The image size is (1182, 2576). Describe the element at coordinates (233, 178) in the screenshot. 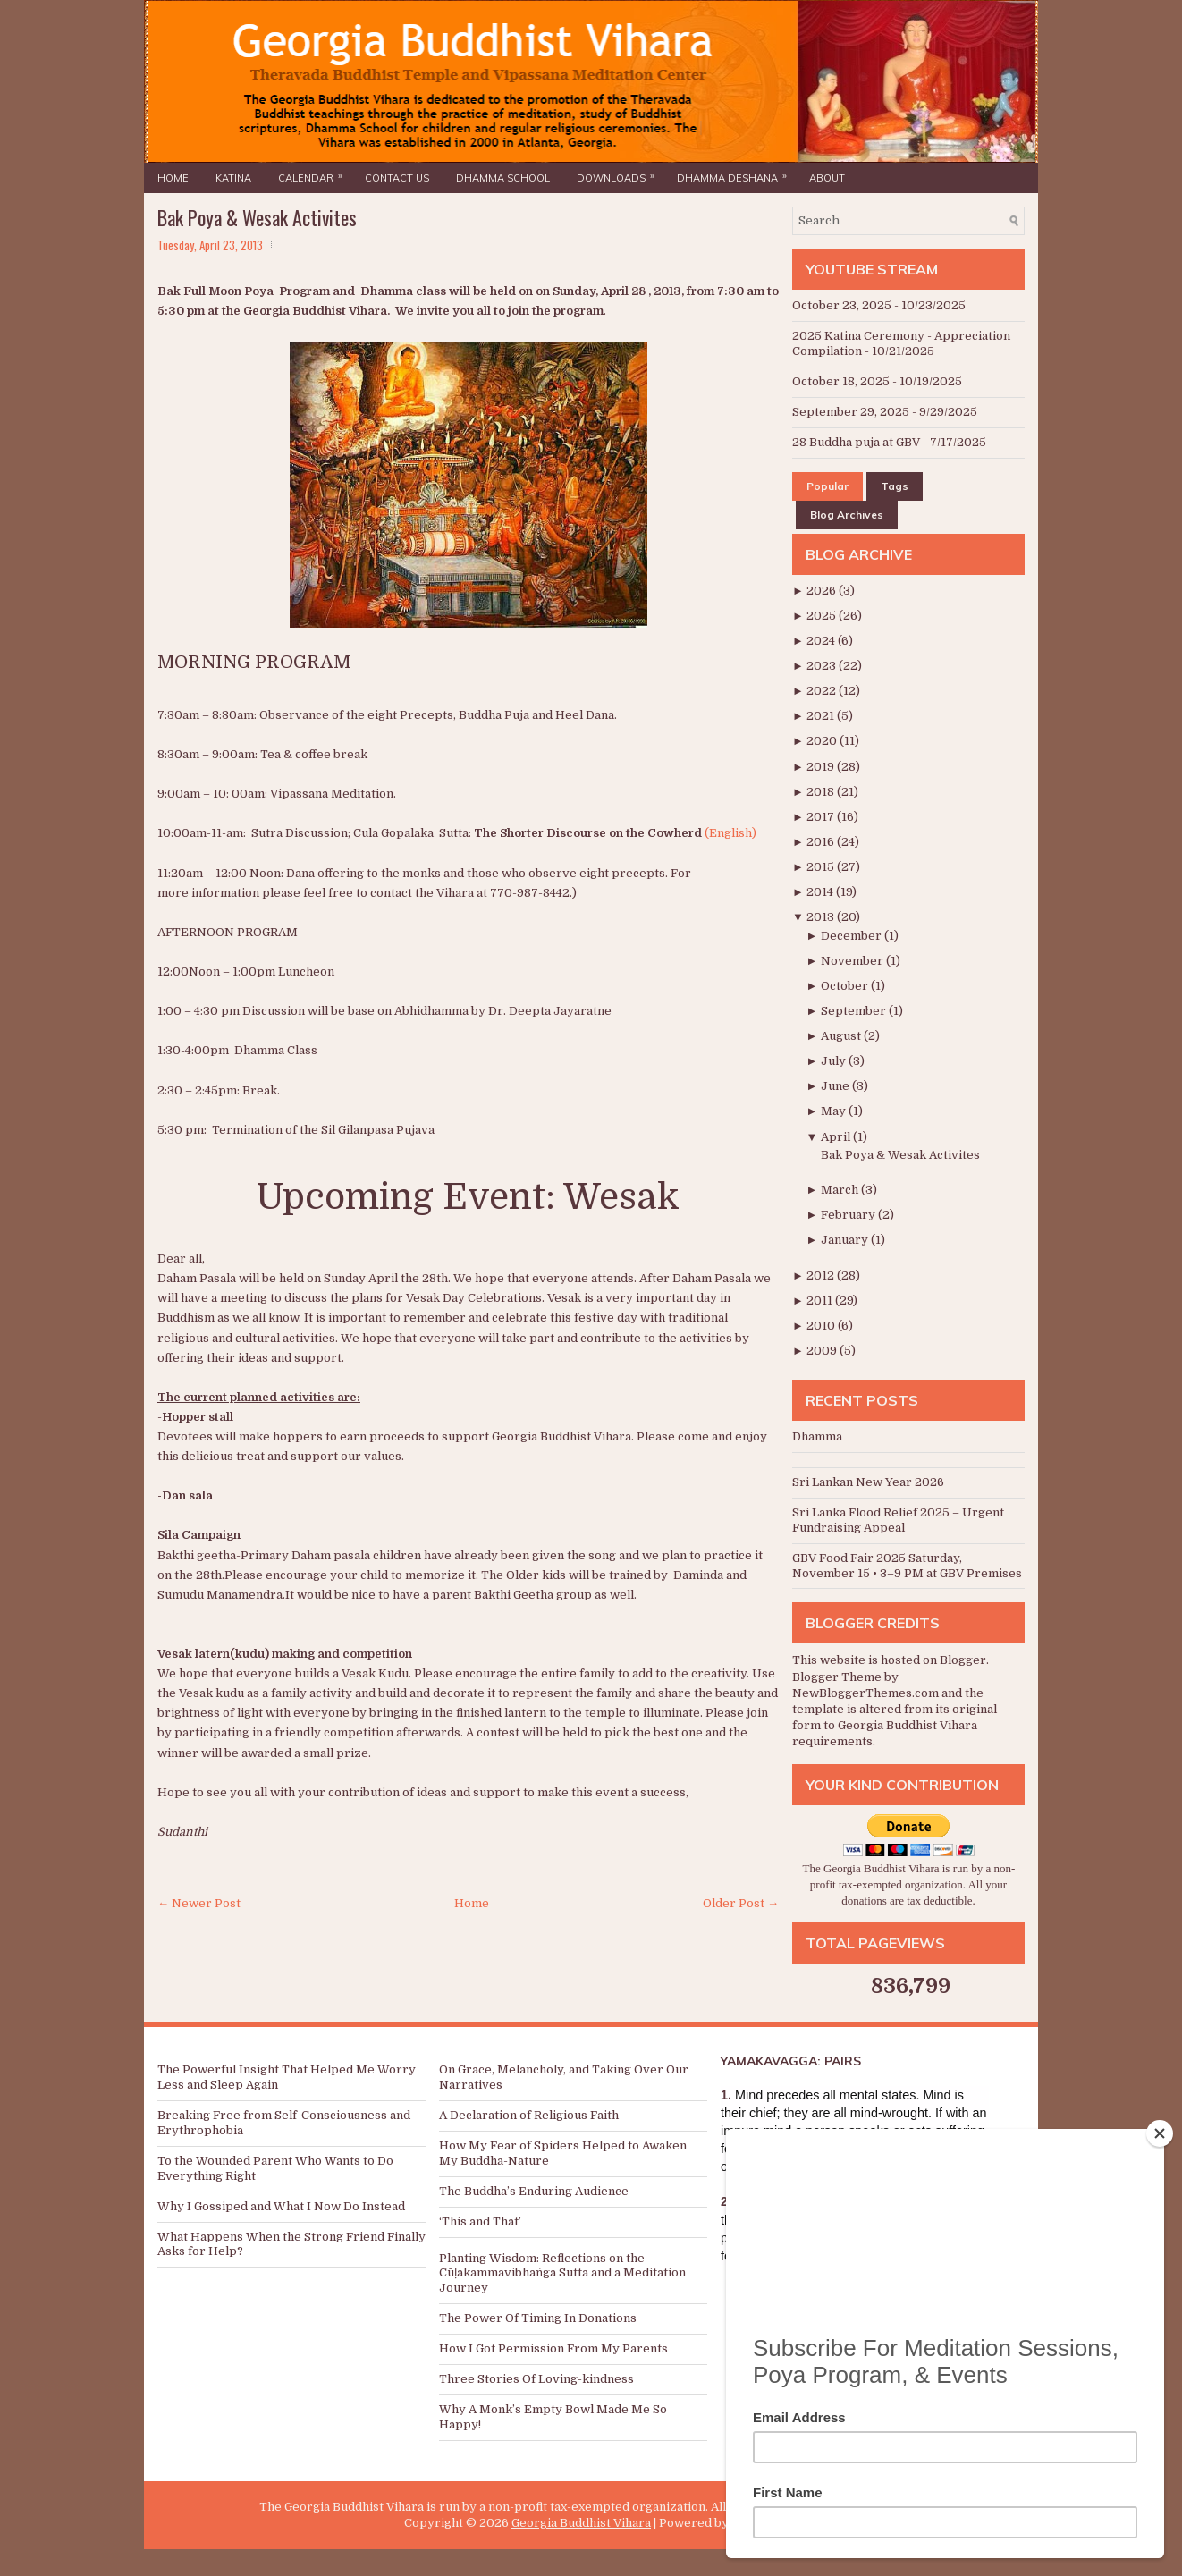

I see `Katina` at that location.